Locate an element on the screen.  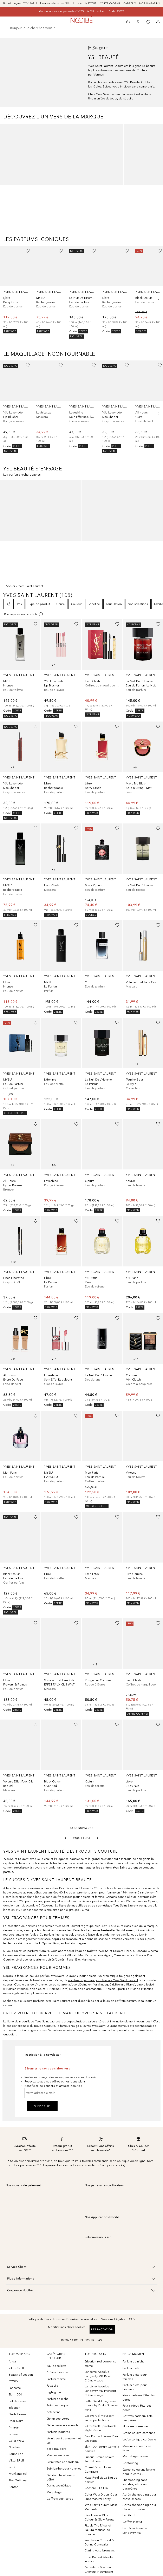
Vernis semi permanent et Gel is located at coordinates (64, 2441).